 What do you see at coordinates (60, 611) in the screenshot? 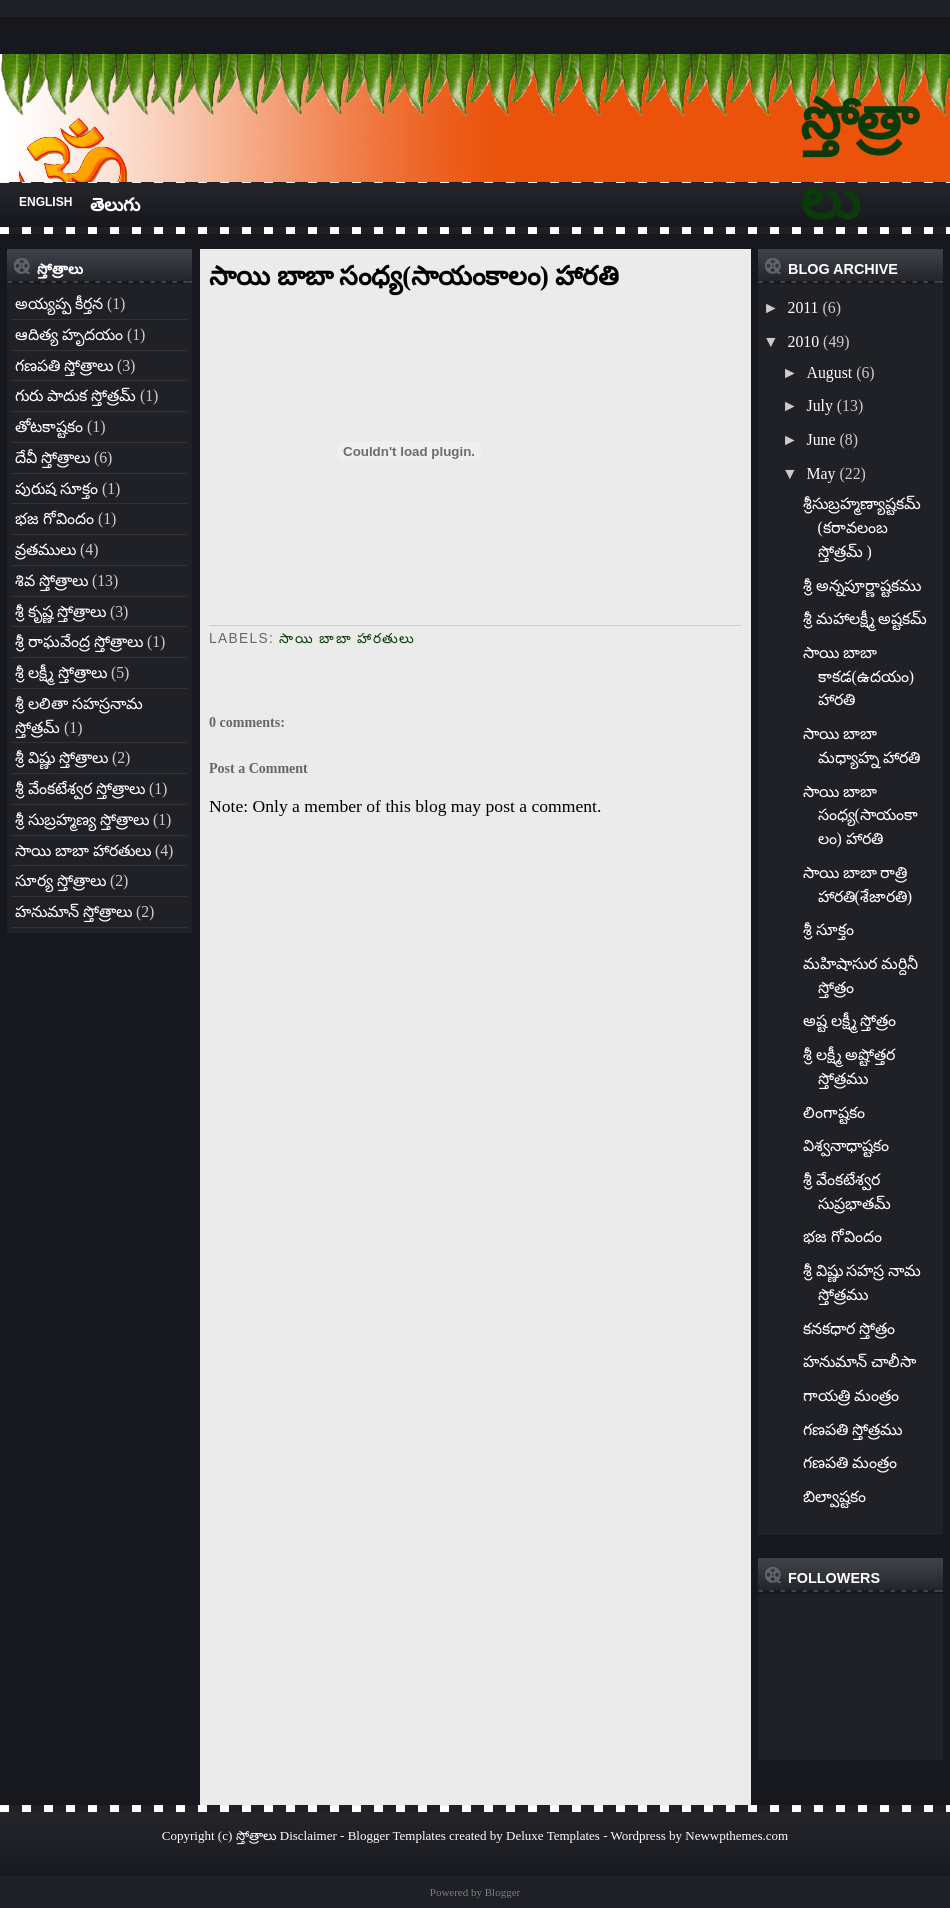
I see `శ్రీ కృష్ణ స్తోత్రాలు` at bounding box center [60, 611].